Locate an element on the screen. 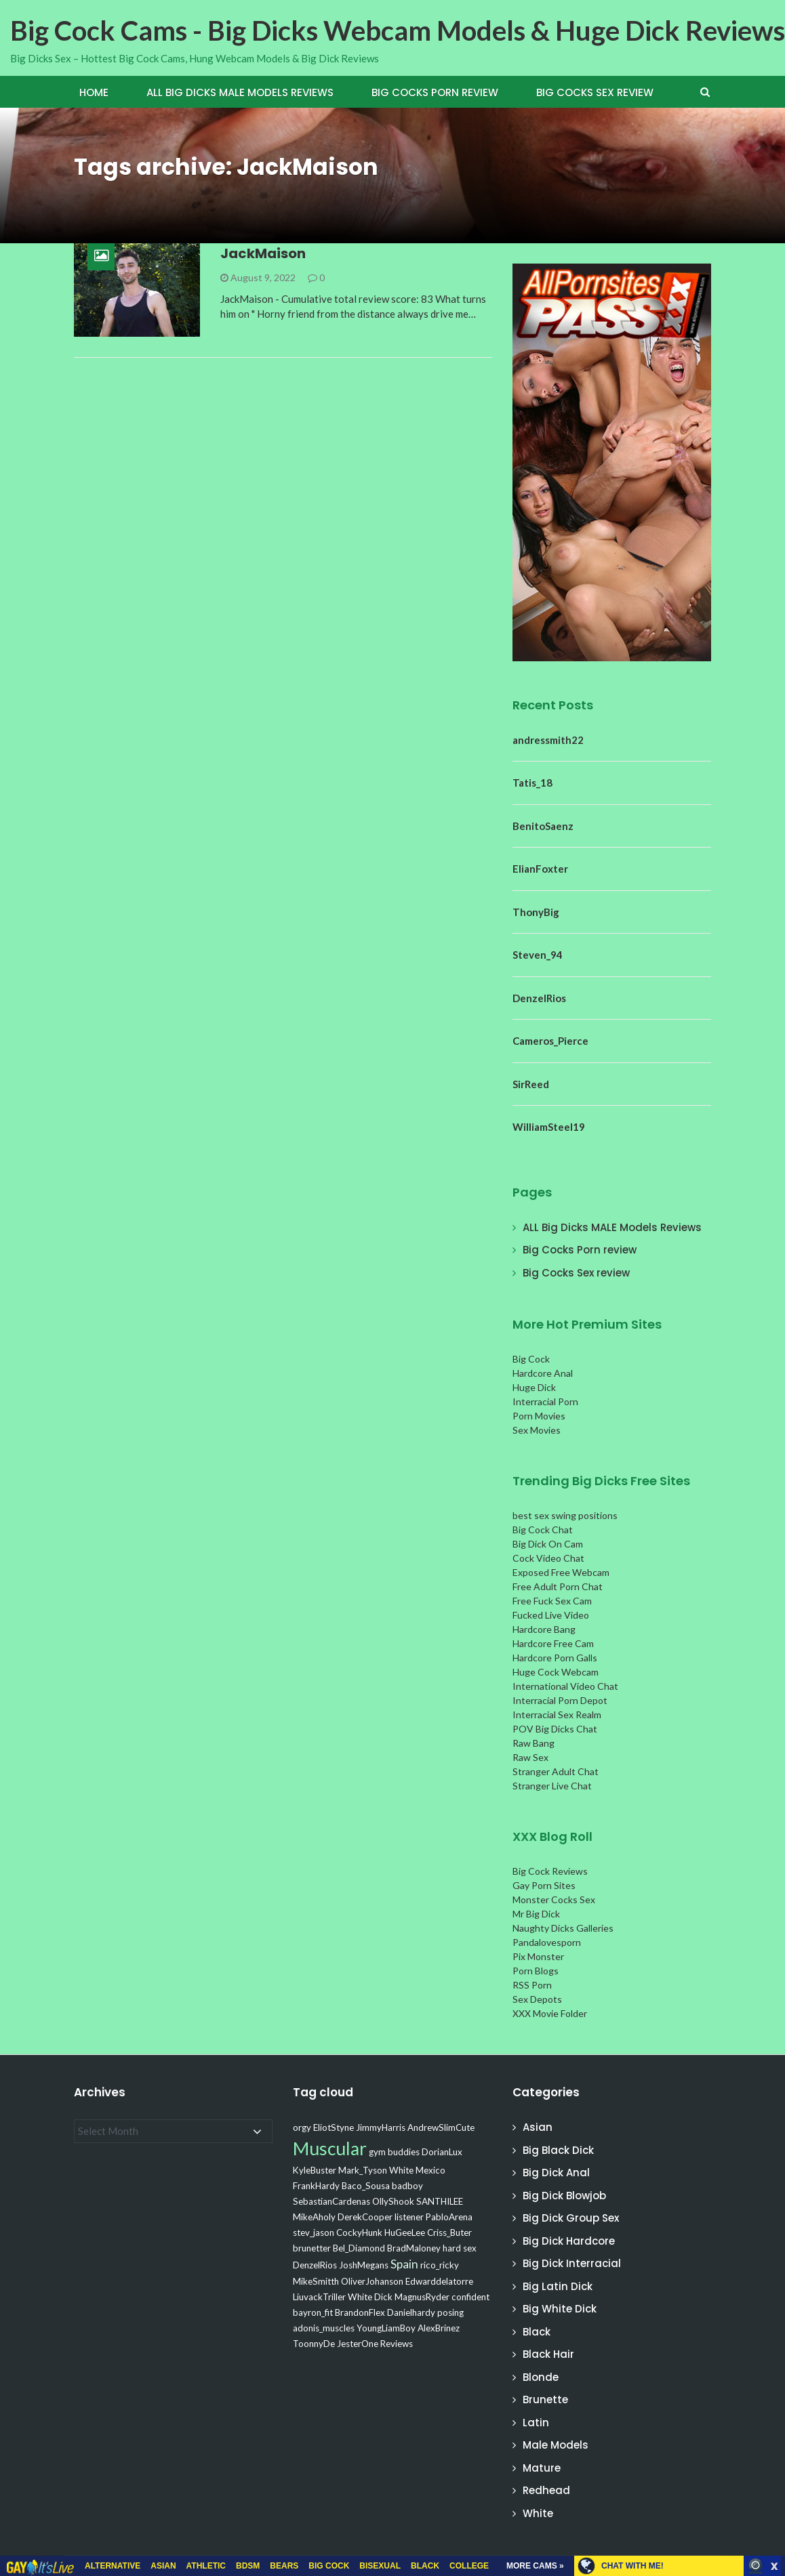 The image size is (785, 2576). Sex Depots is located at coordinates (537, 1999).